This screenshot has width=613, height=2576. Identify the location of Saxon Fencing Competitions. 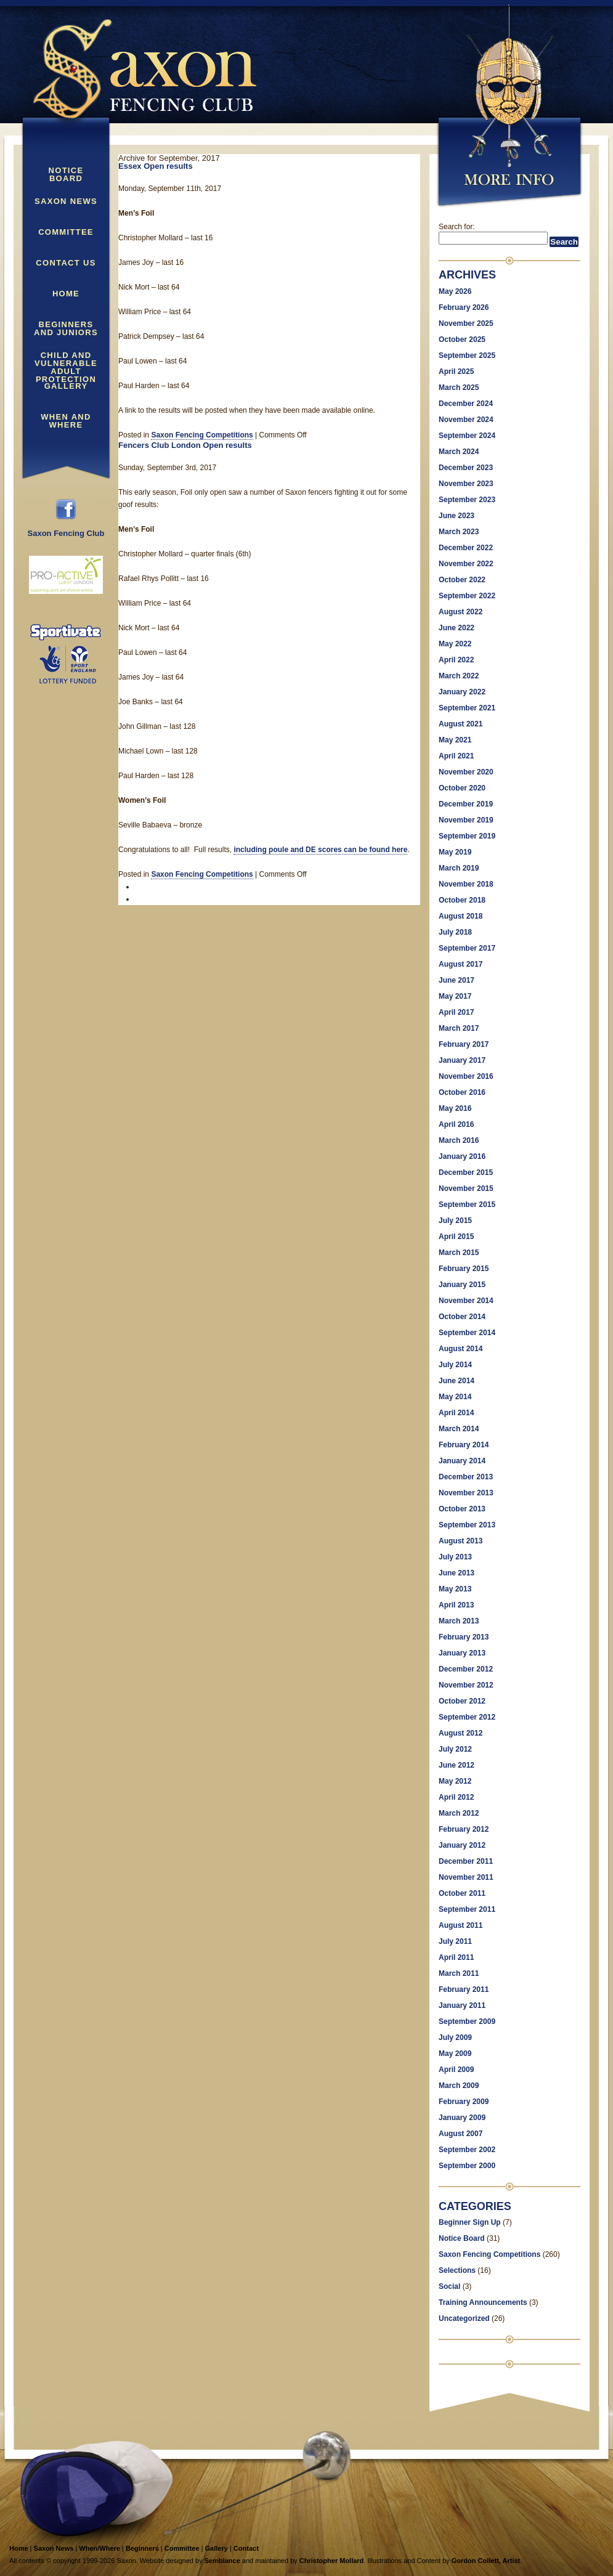
(202, 435).